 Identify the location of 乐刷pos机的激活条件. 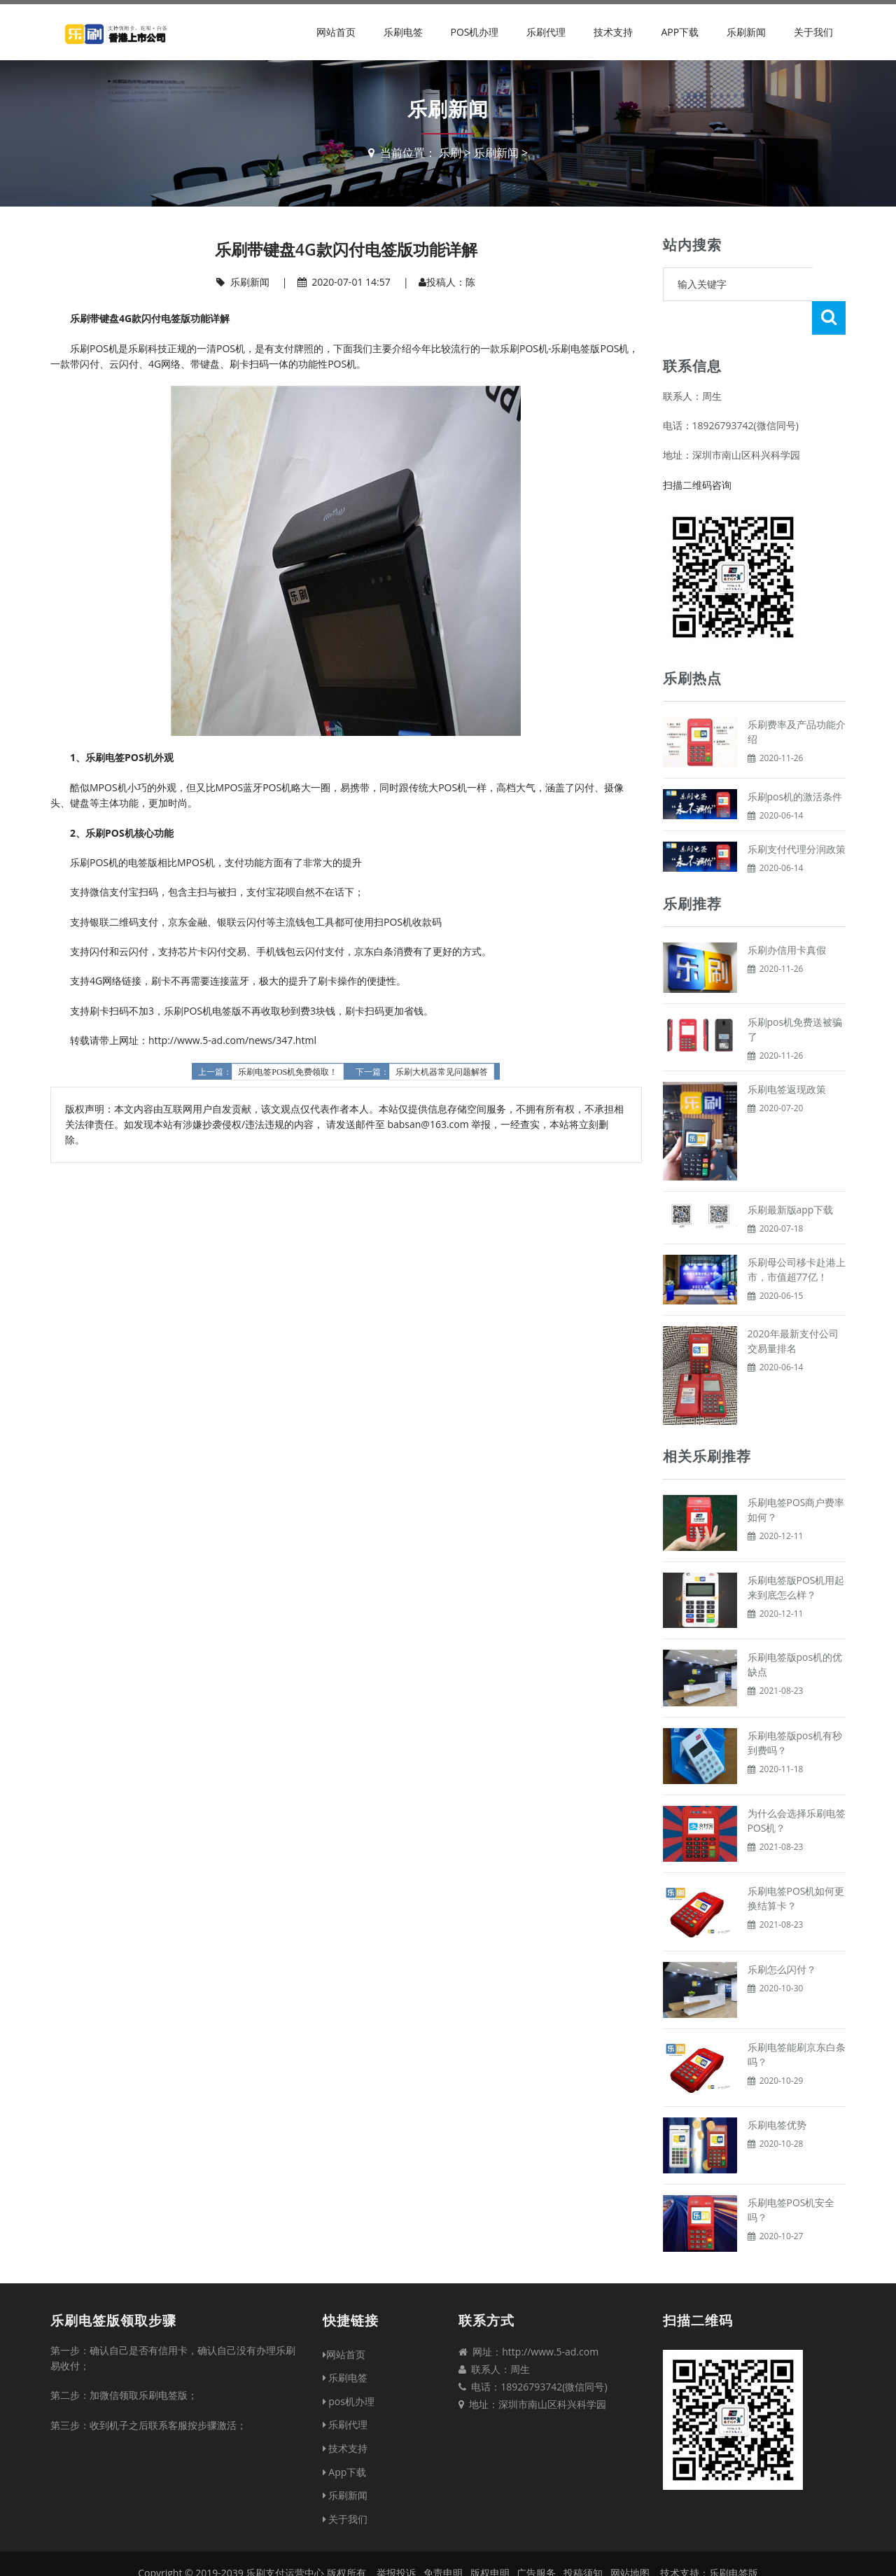
(795, 763).